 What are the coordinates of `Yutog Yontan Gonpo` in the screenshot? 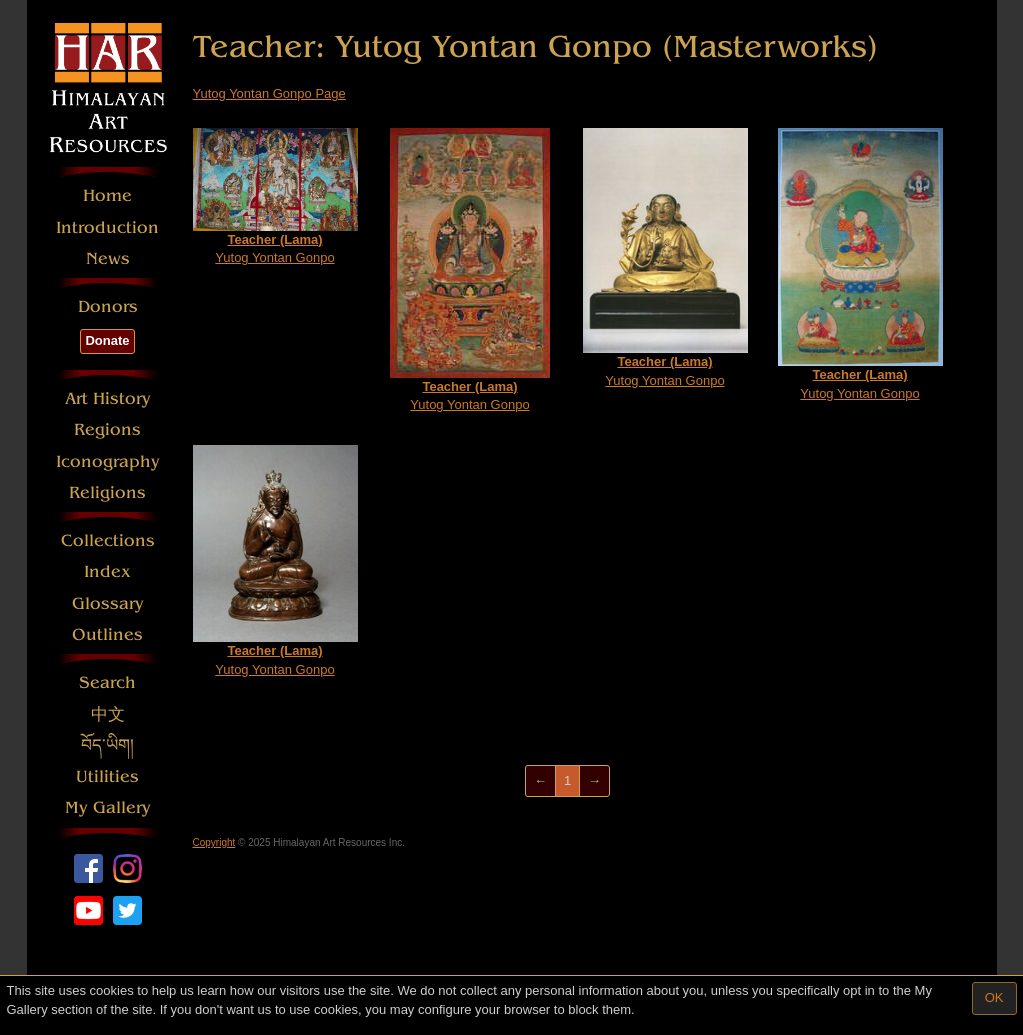 It's located at (275, 197).